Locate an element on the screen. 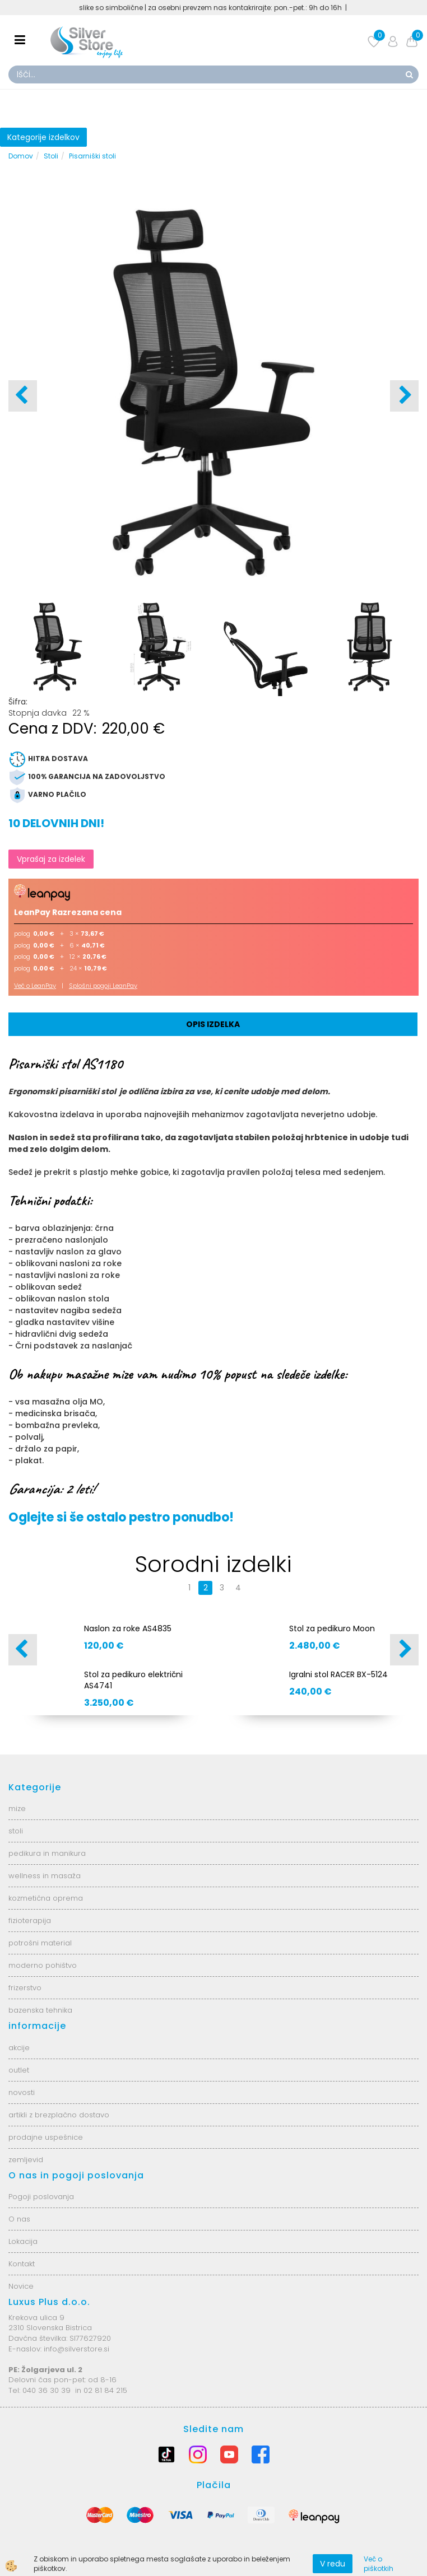 The width and height of the screenshot is (427, 2576). Več o piškotkih is located at coordinates (378, 2563).